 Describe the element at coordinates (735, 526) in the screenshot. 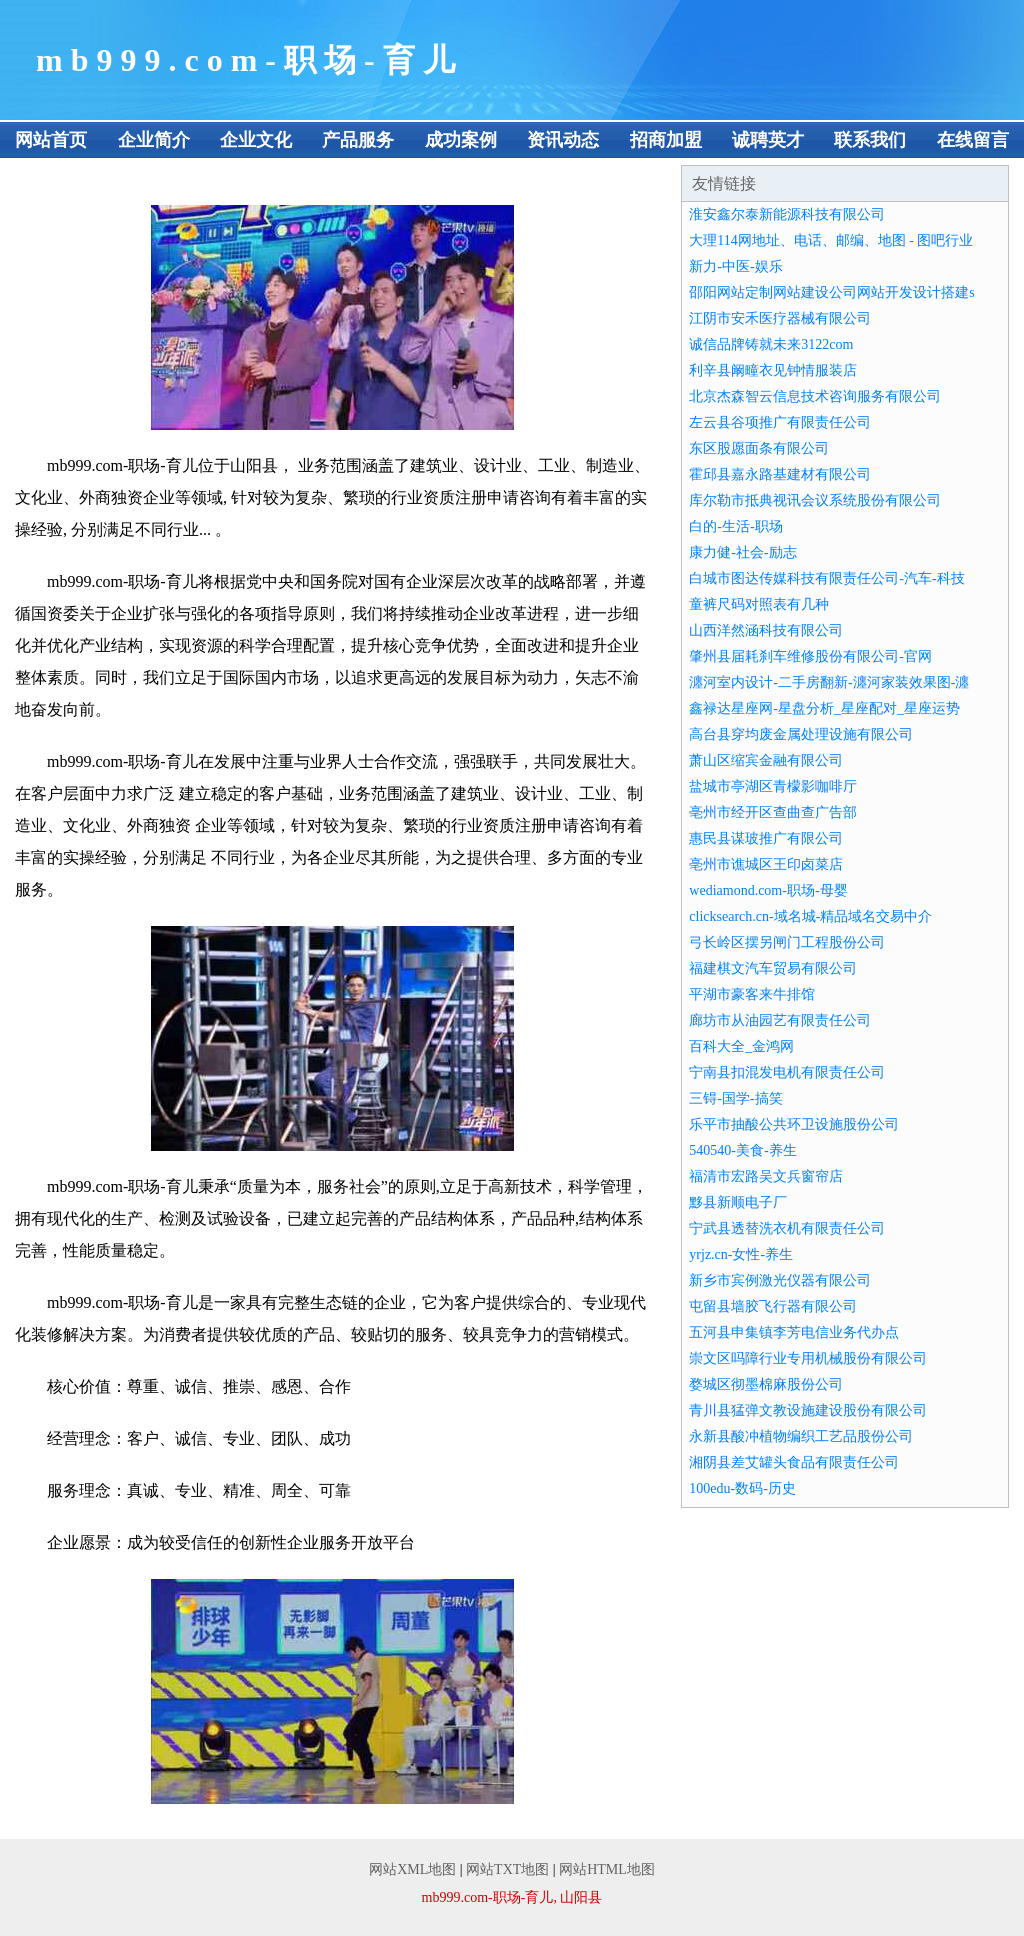

I see `白的-生活-职场` at that location.